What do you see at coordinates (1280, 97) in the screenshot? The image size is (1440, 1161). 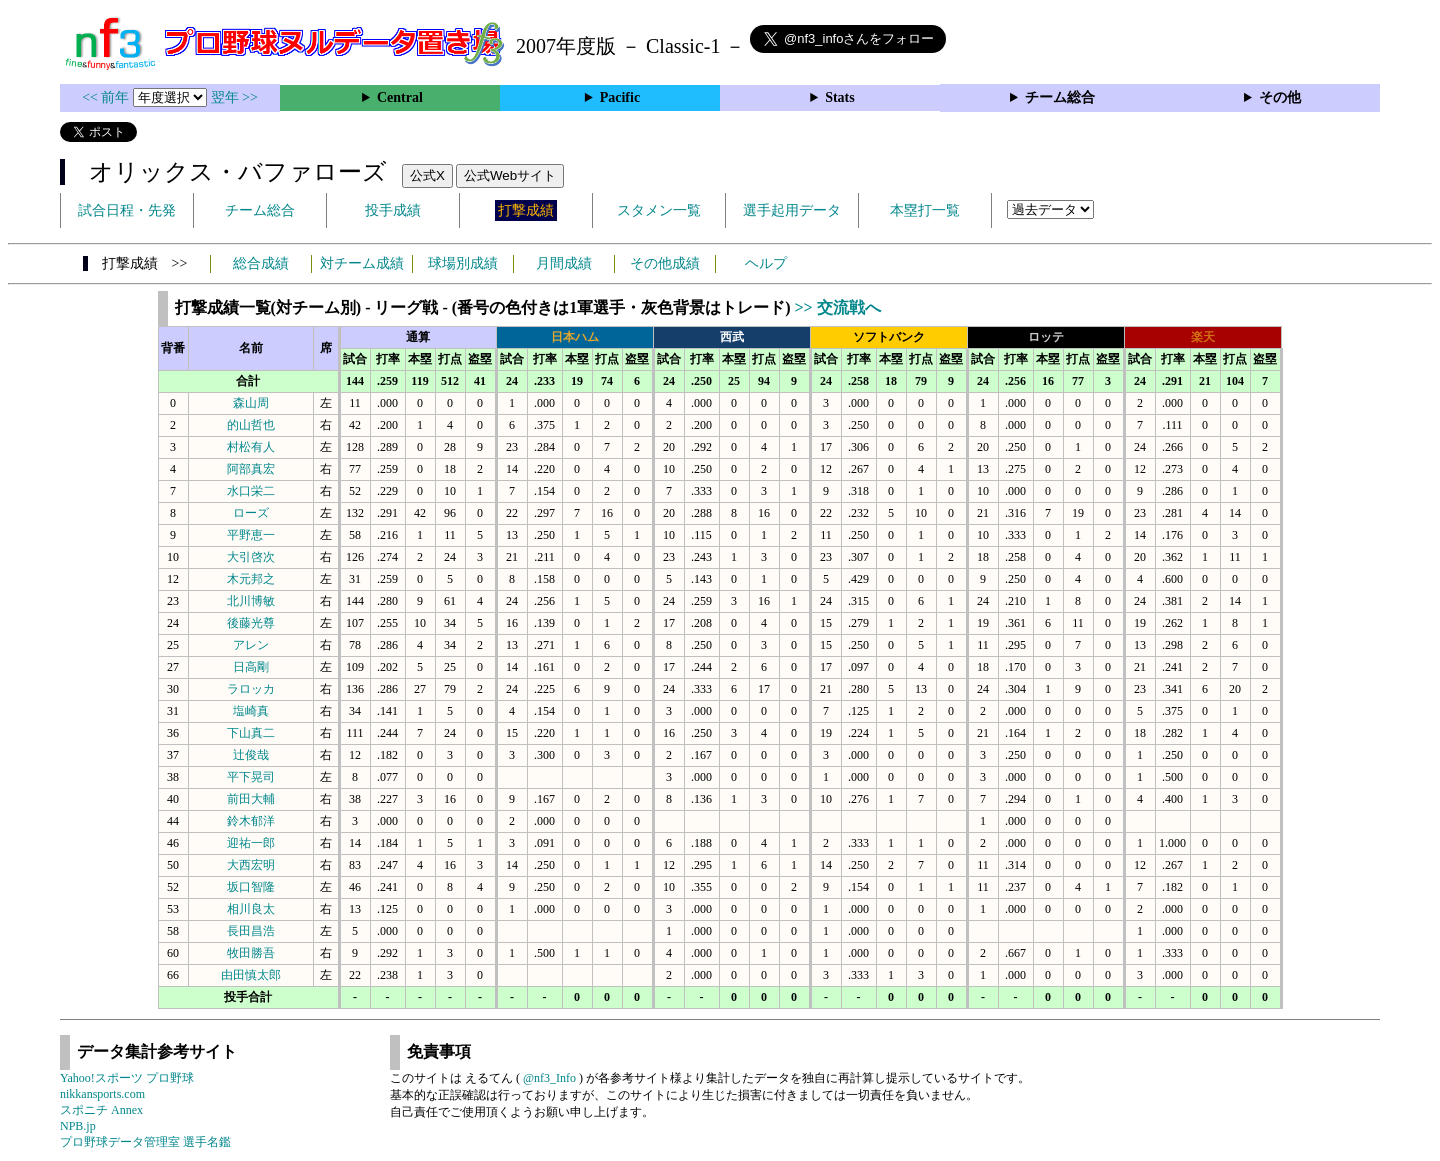 I see `その他` at bounding box center [1280, 97].